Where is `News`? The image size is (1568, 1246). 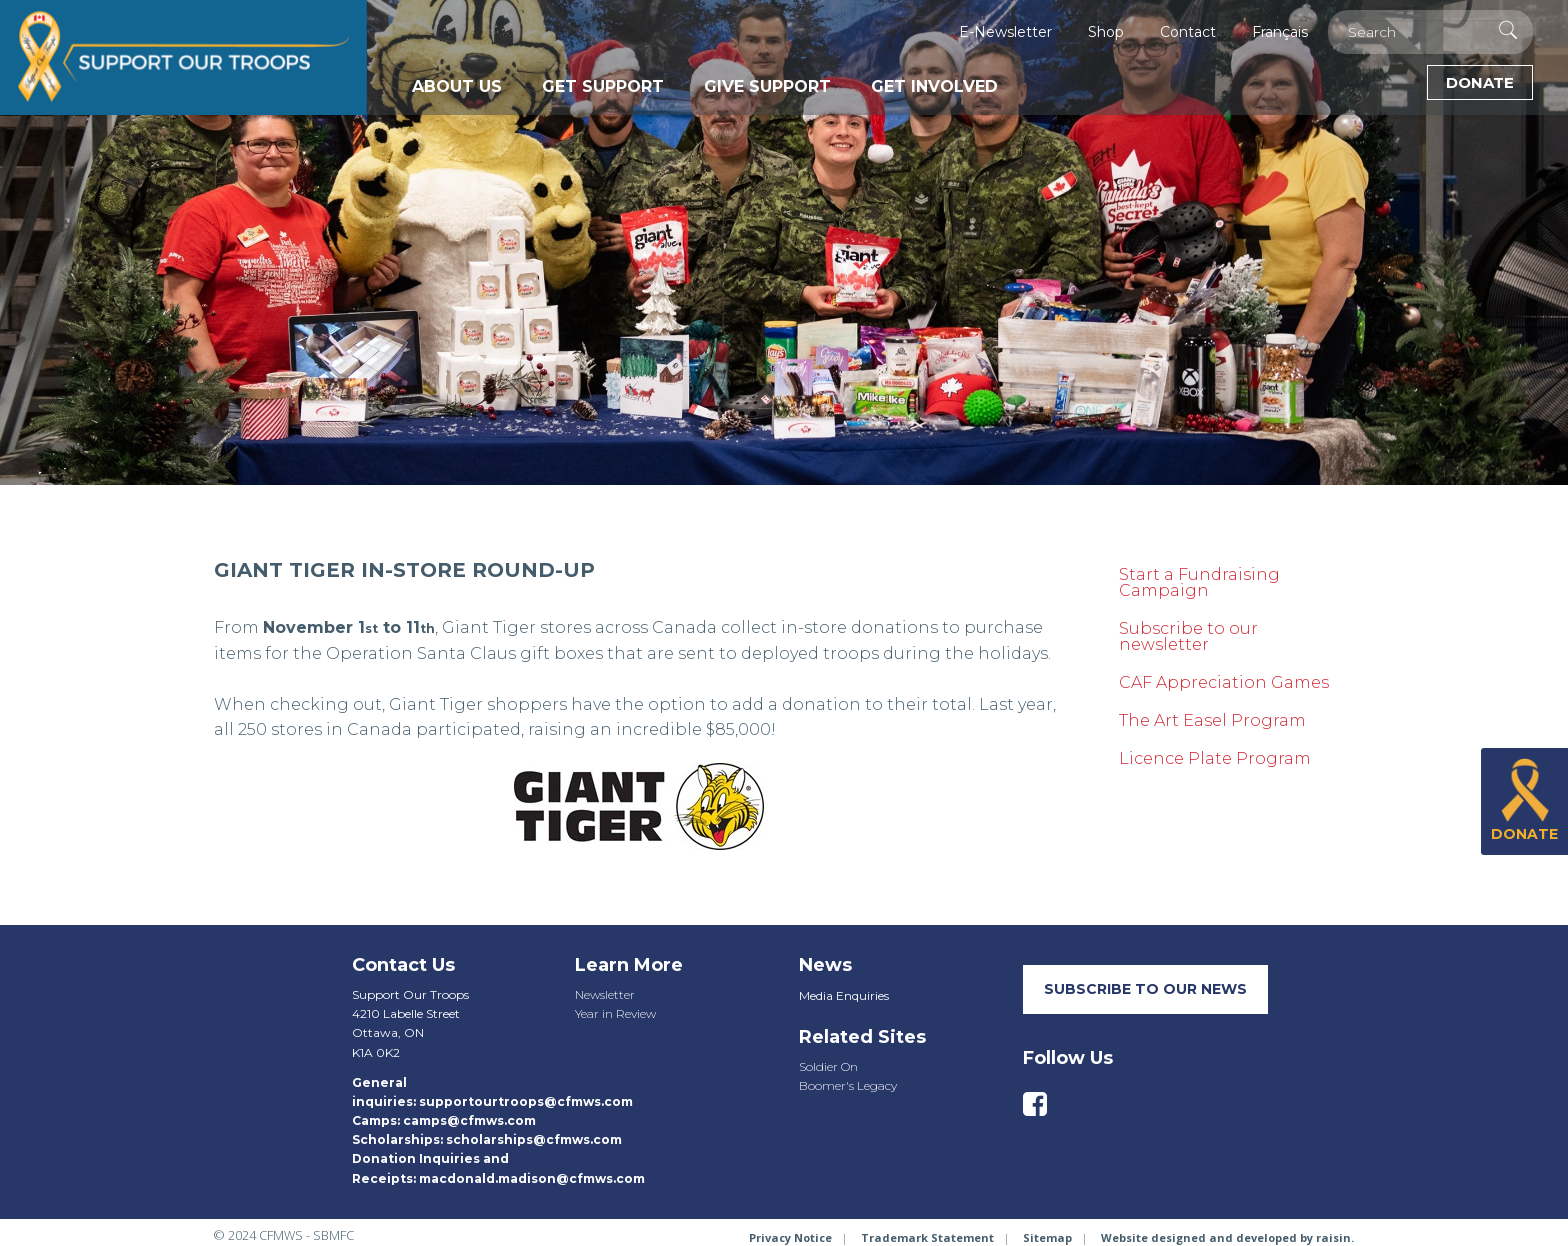
News is located at coordinates (825, 965).